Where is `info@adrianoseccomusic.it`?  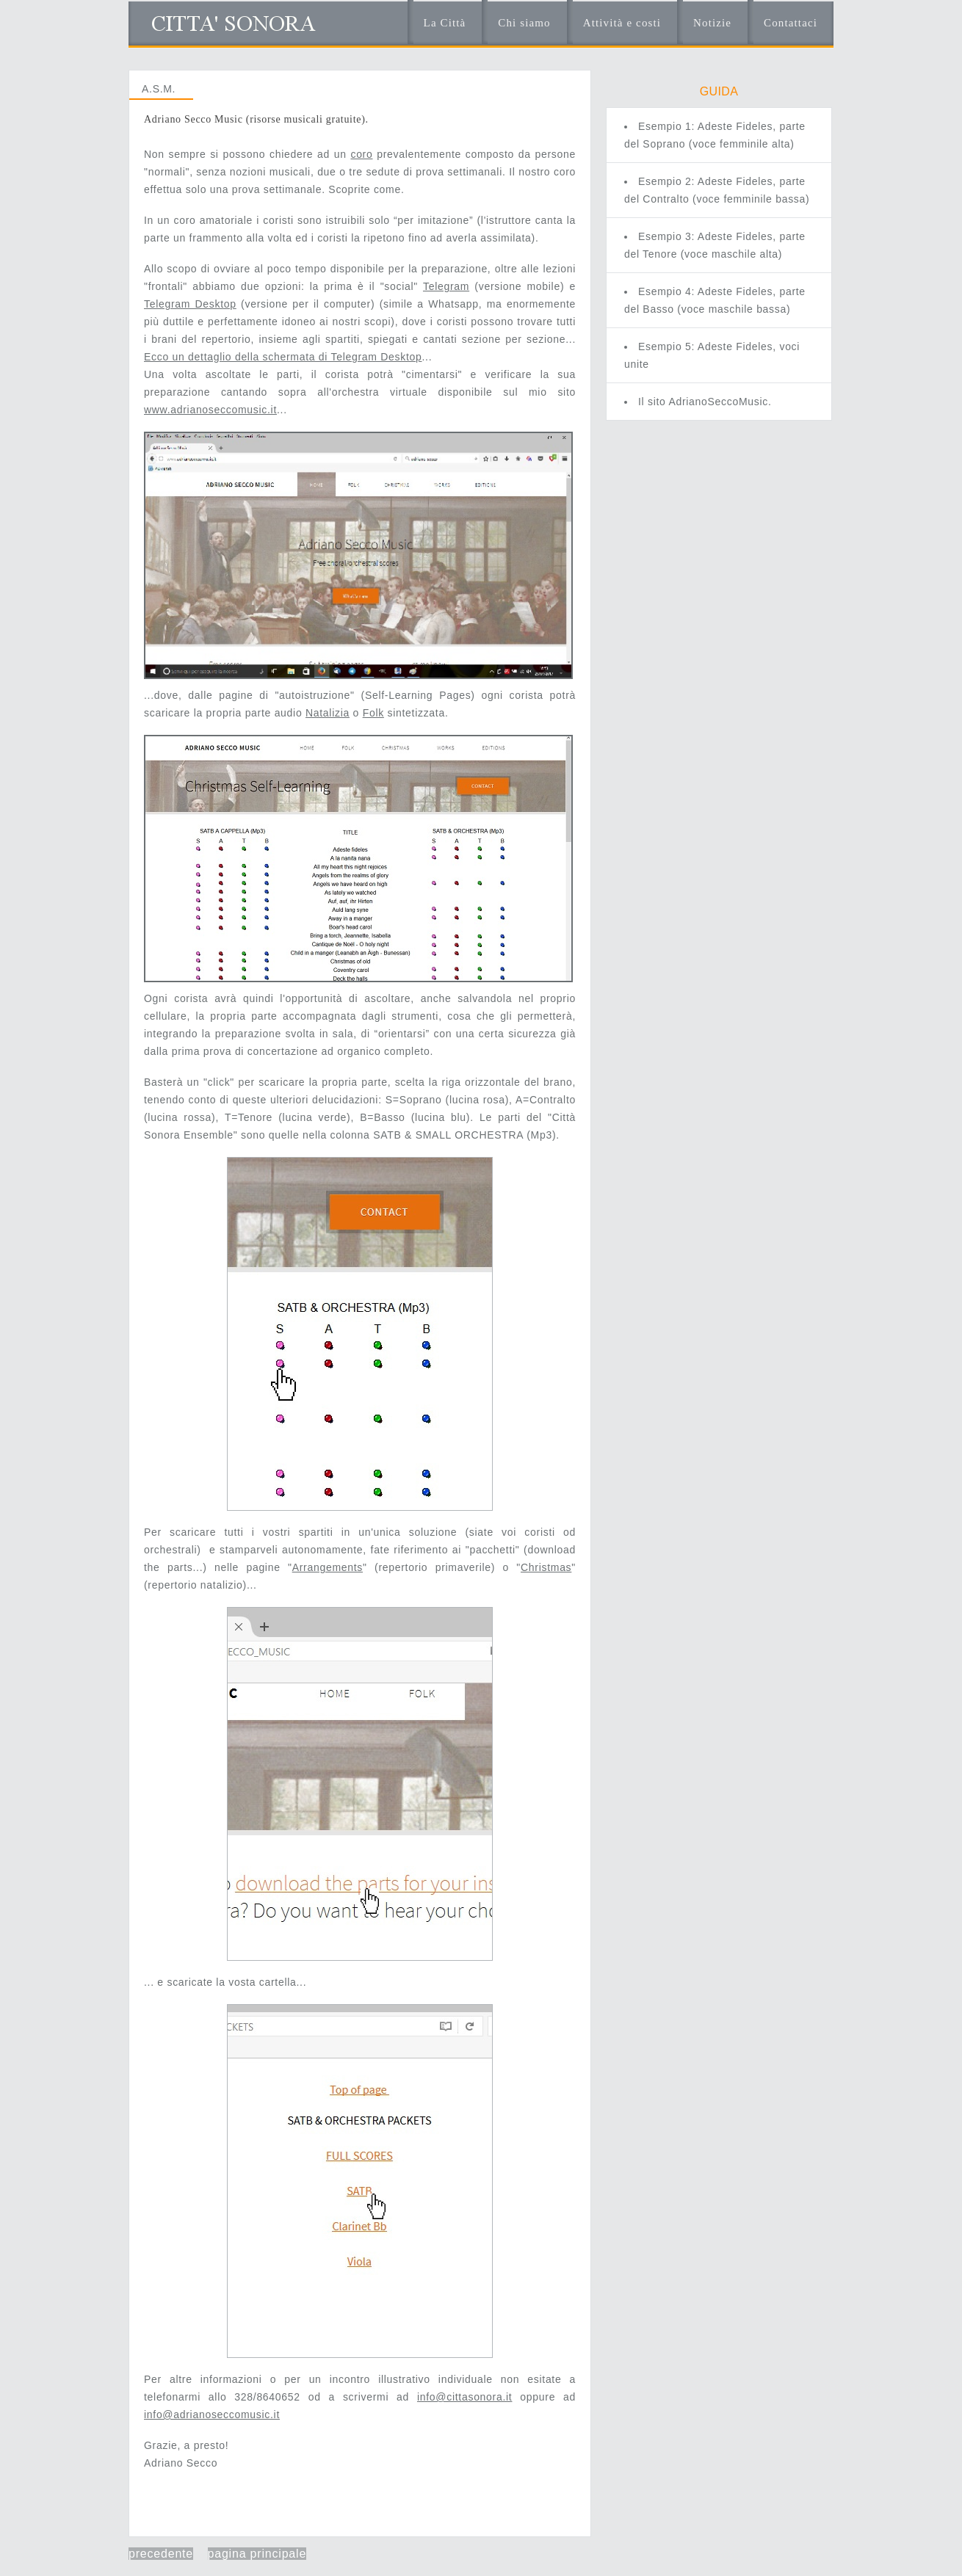
info@adrianoseccomusic.it is located at coordinates (212, 2414).